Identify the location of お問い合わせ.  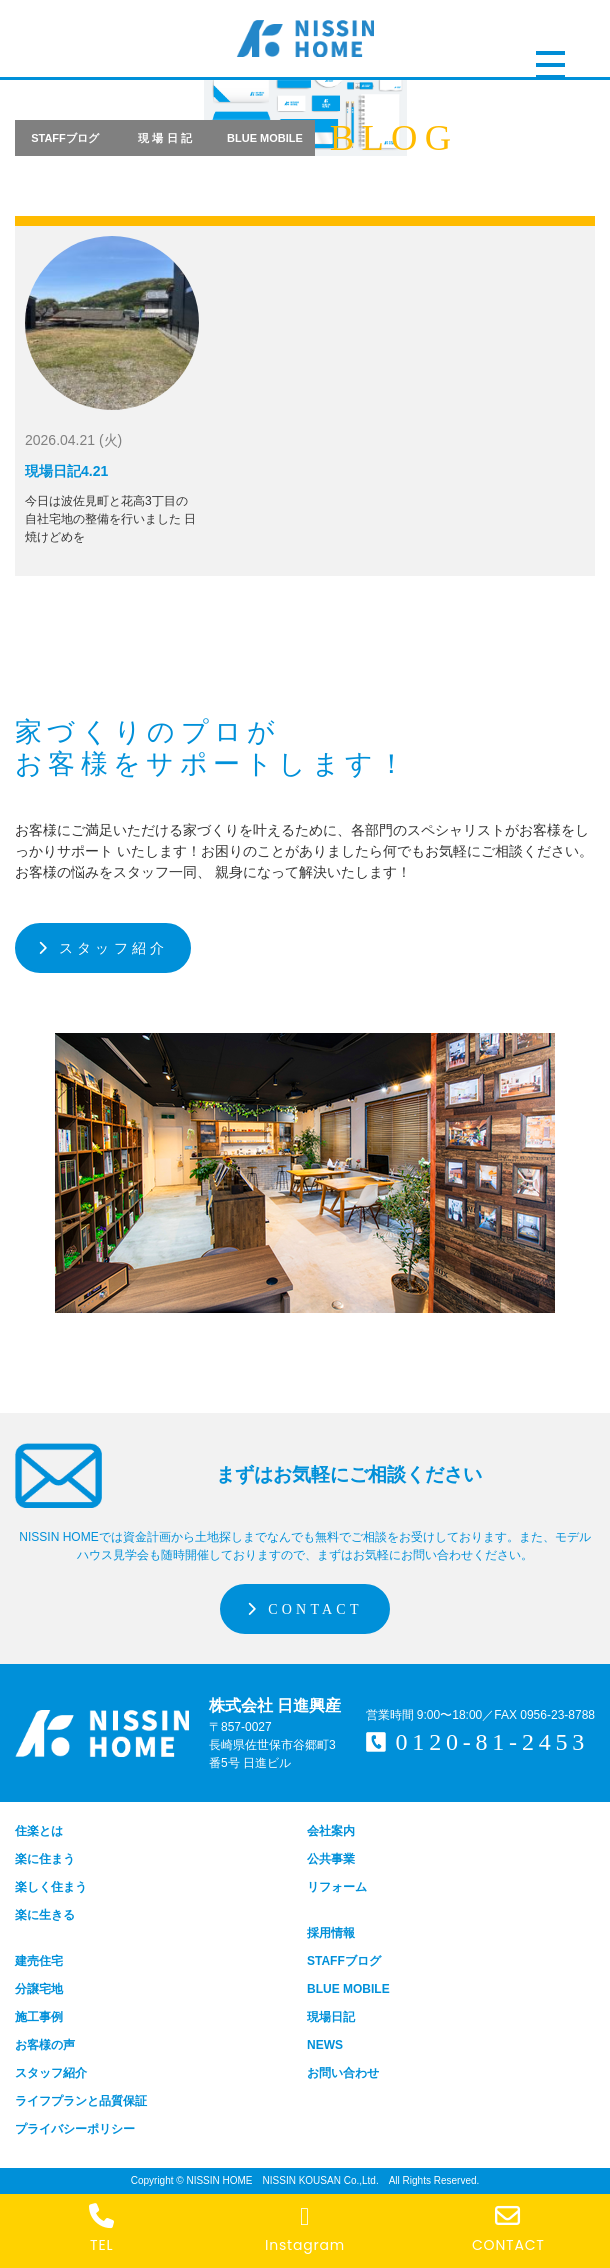
(343, 2073).